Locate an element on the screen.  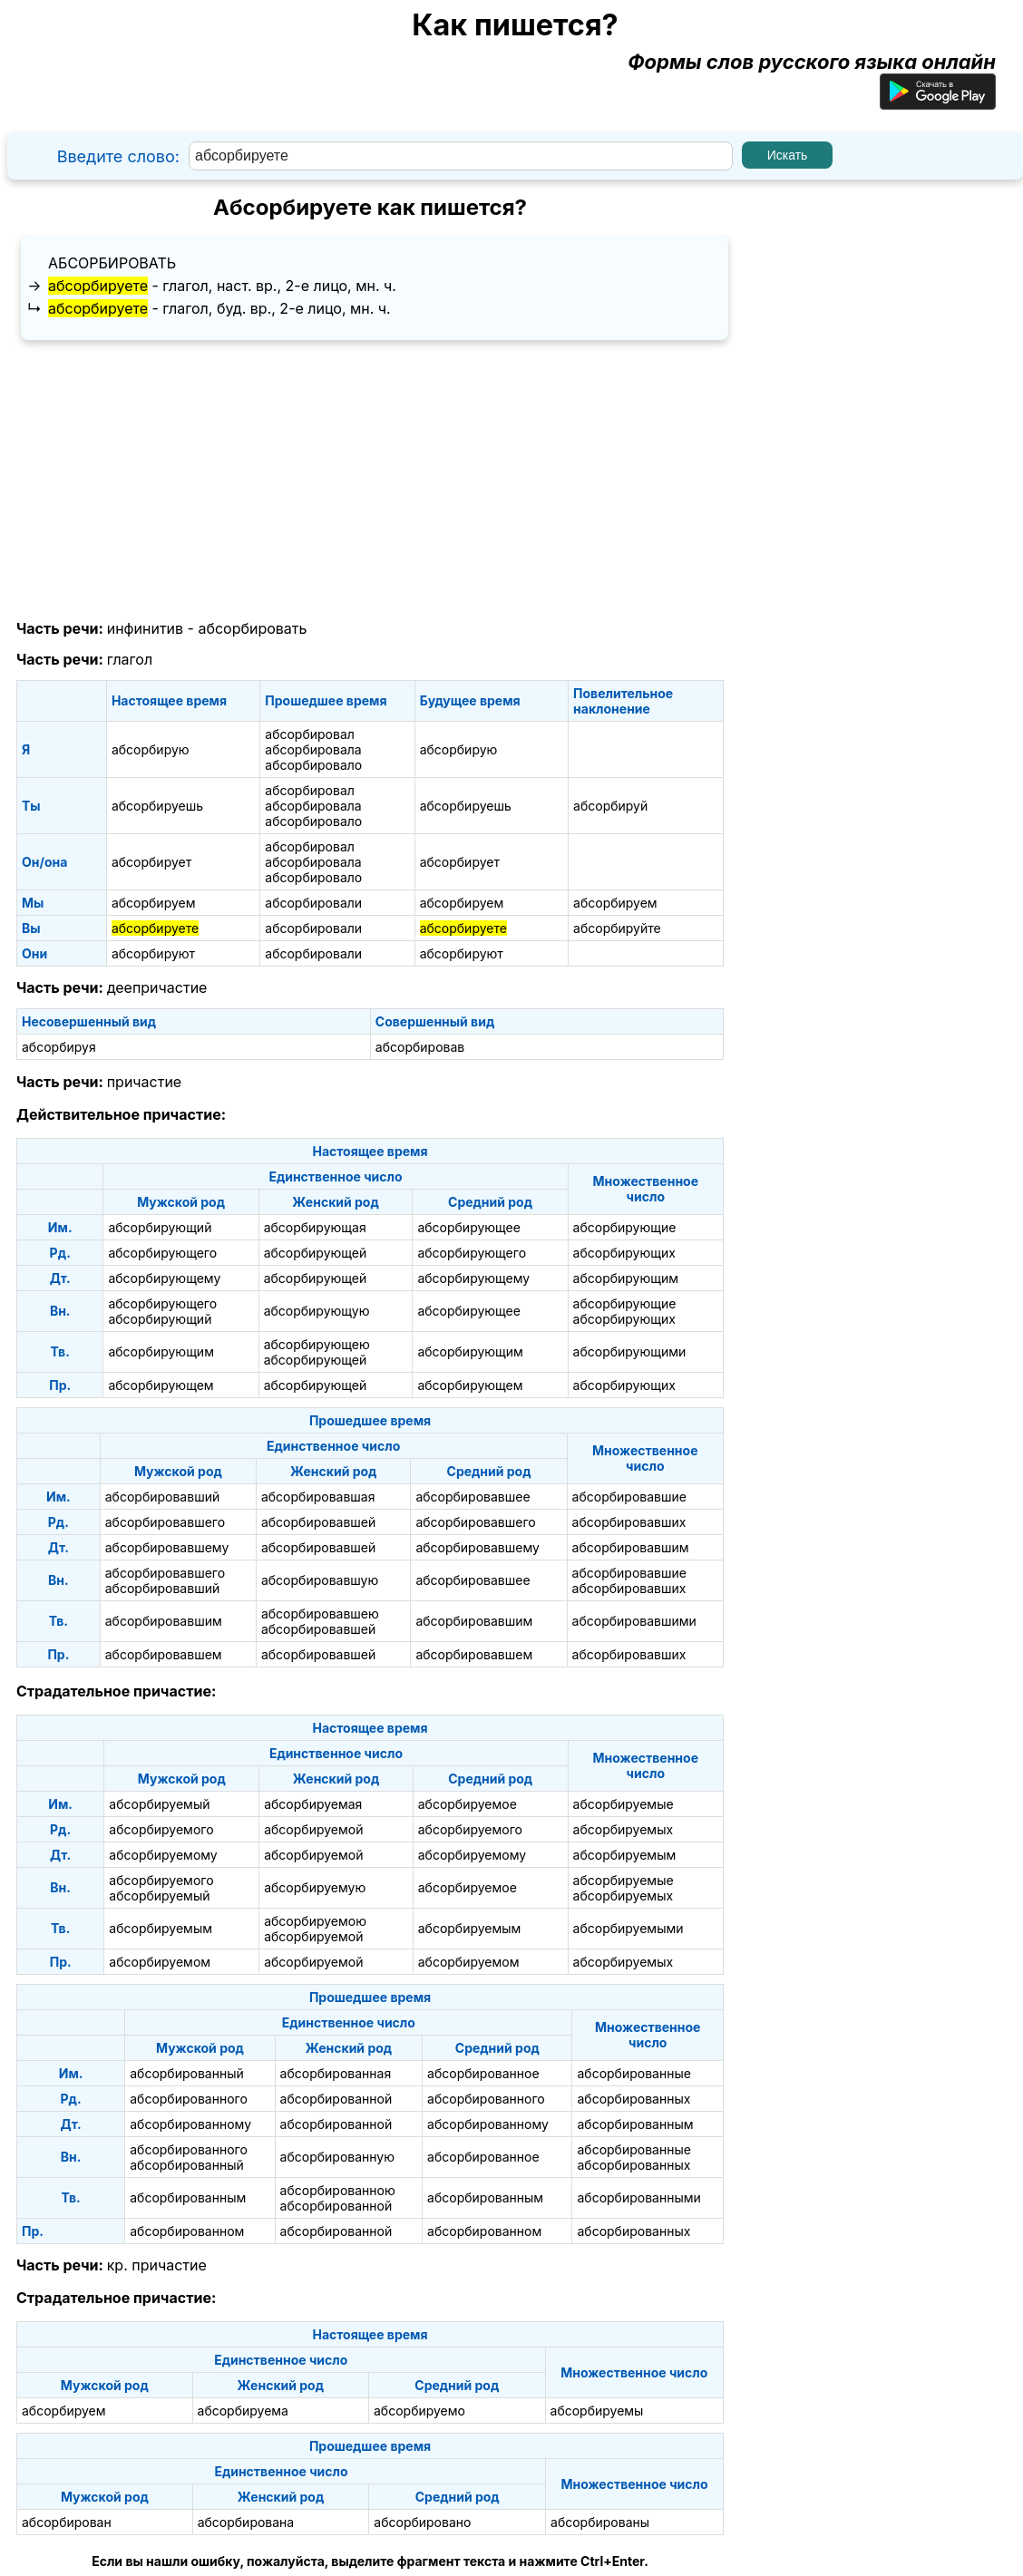
абсорбирующее is located at coordinates (469, 1227).